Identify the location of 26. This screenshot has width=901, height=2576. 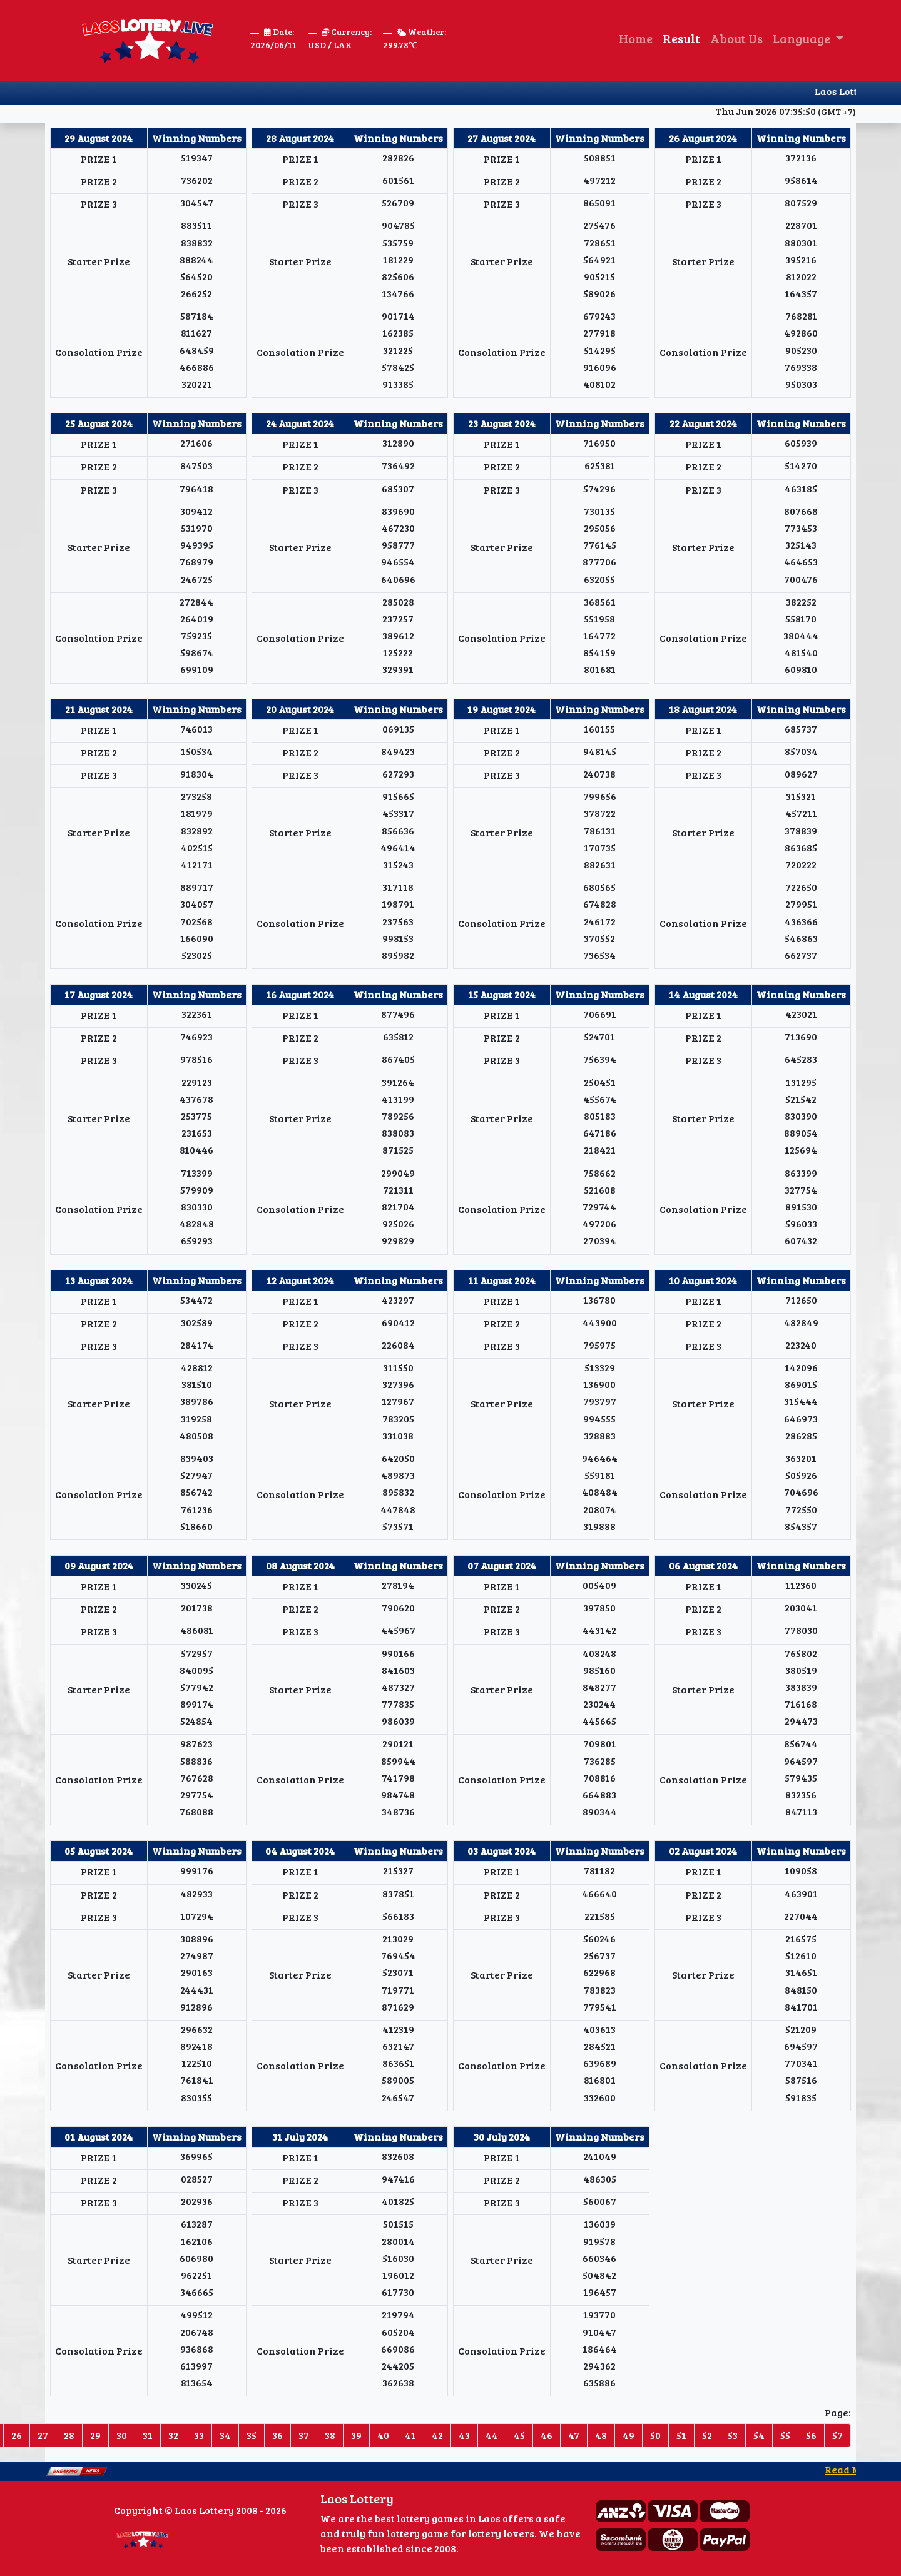
(16, 2435).